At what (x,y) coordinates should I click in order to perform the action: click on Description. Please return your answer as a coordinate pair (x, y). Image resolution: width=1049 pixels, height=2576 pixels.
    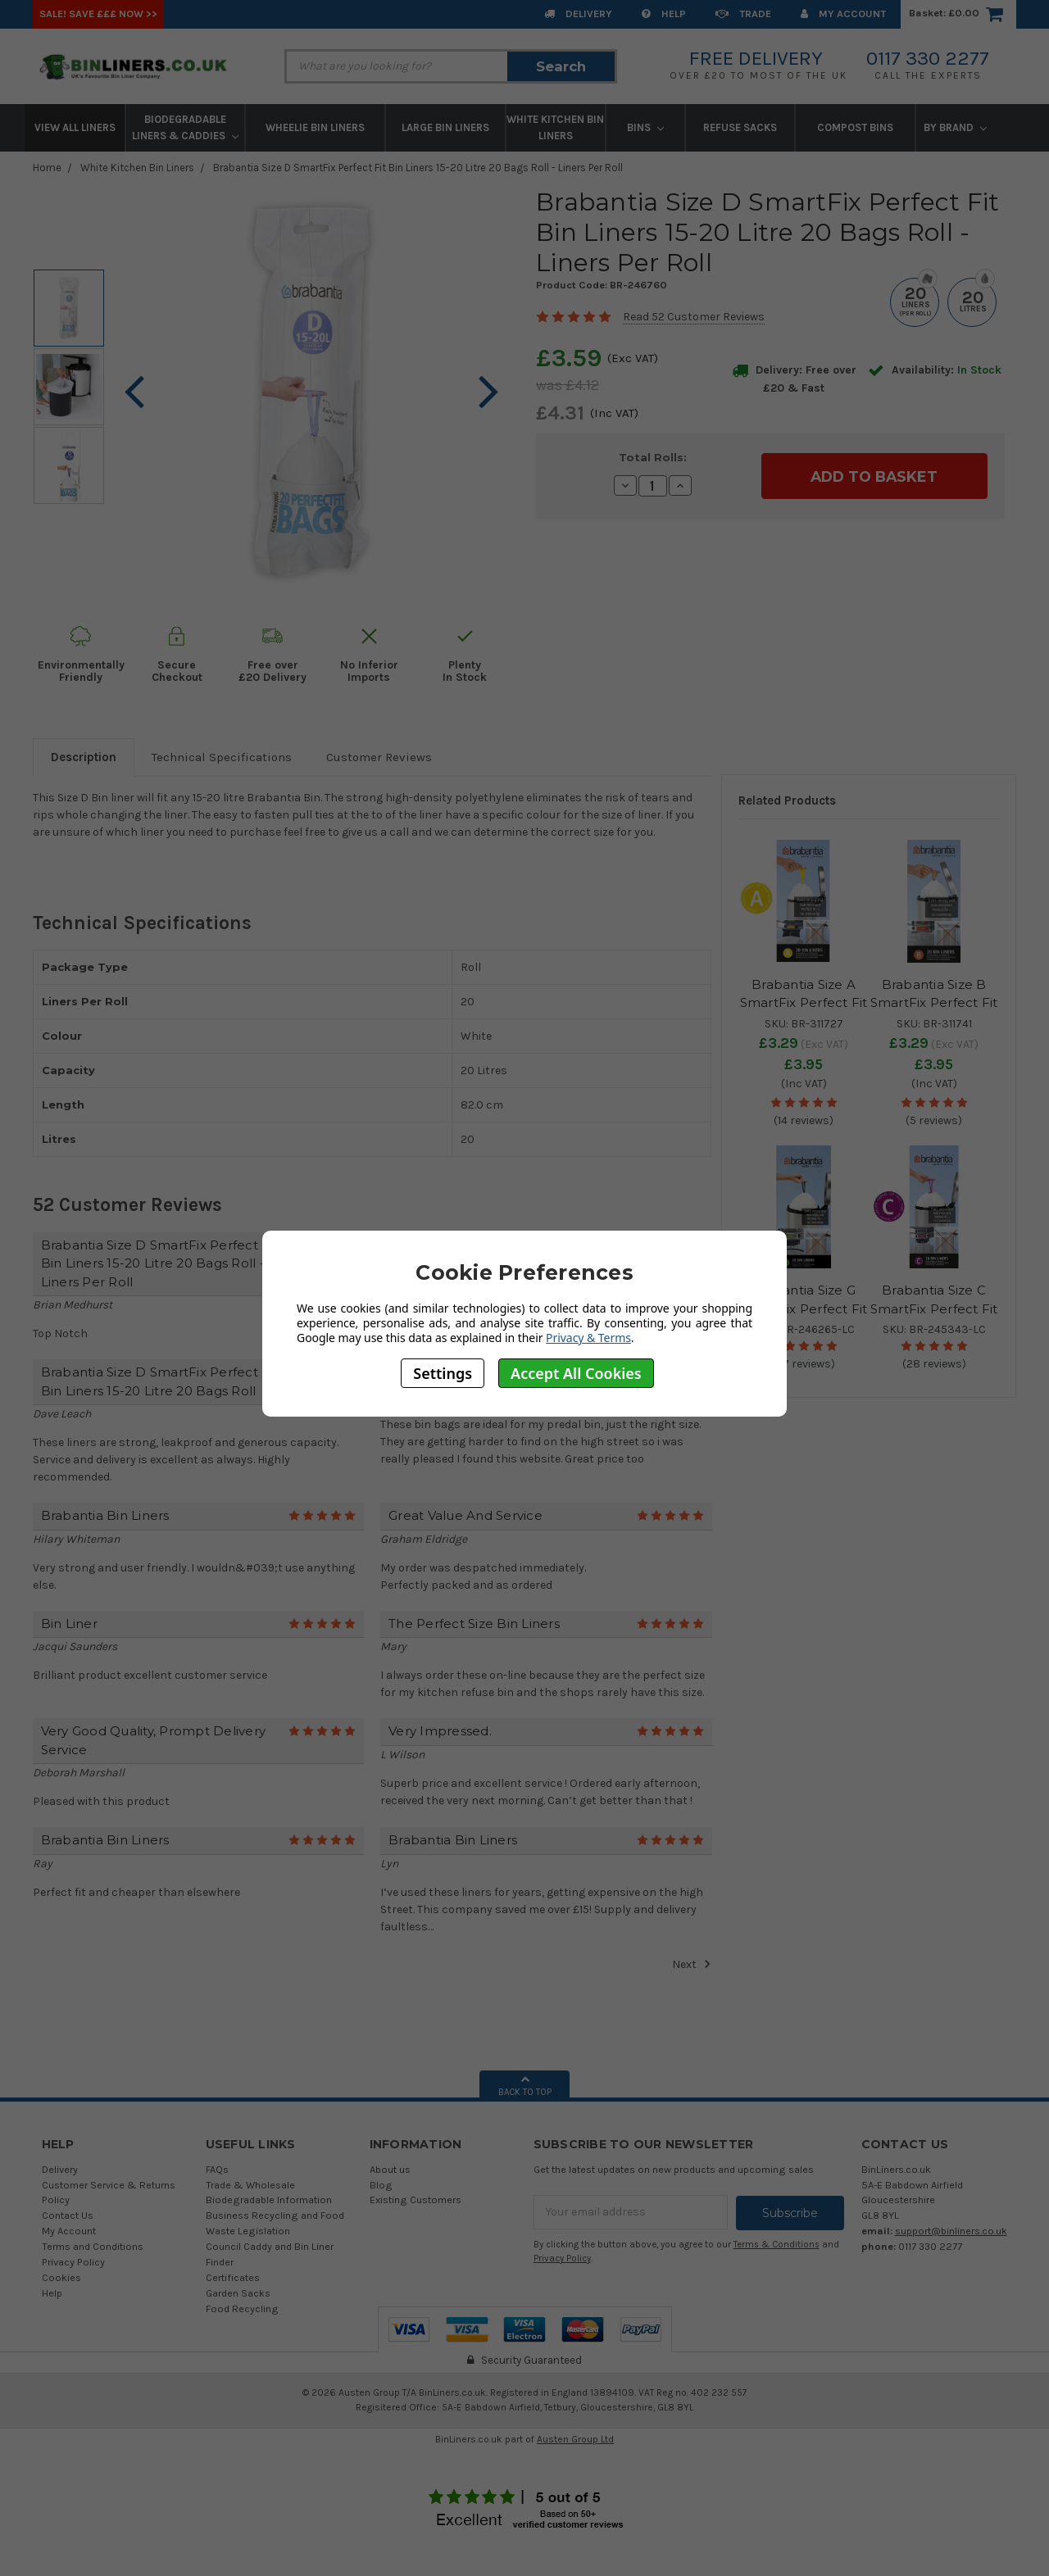
    Looking at the image, I should click on (83, 757).